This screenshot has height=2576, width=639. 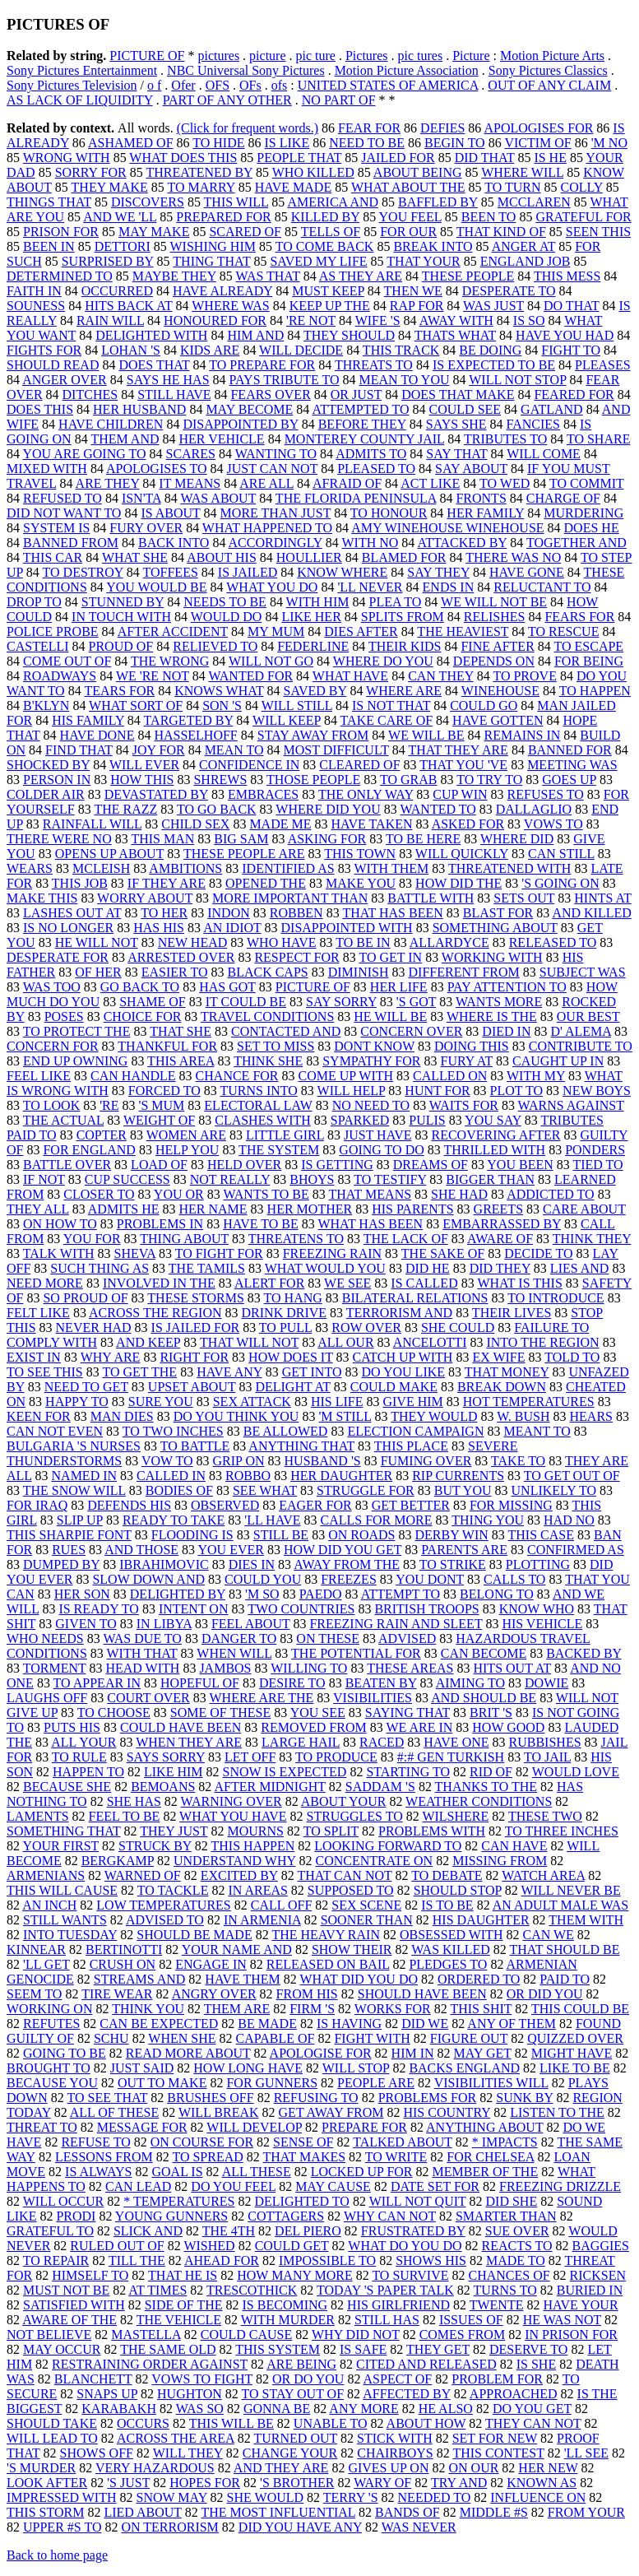 I want to click on TIRE WEAR, so click(x=116, y=1994).